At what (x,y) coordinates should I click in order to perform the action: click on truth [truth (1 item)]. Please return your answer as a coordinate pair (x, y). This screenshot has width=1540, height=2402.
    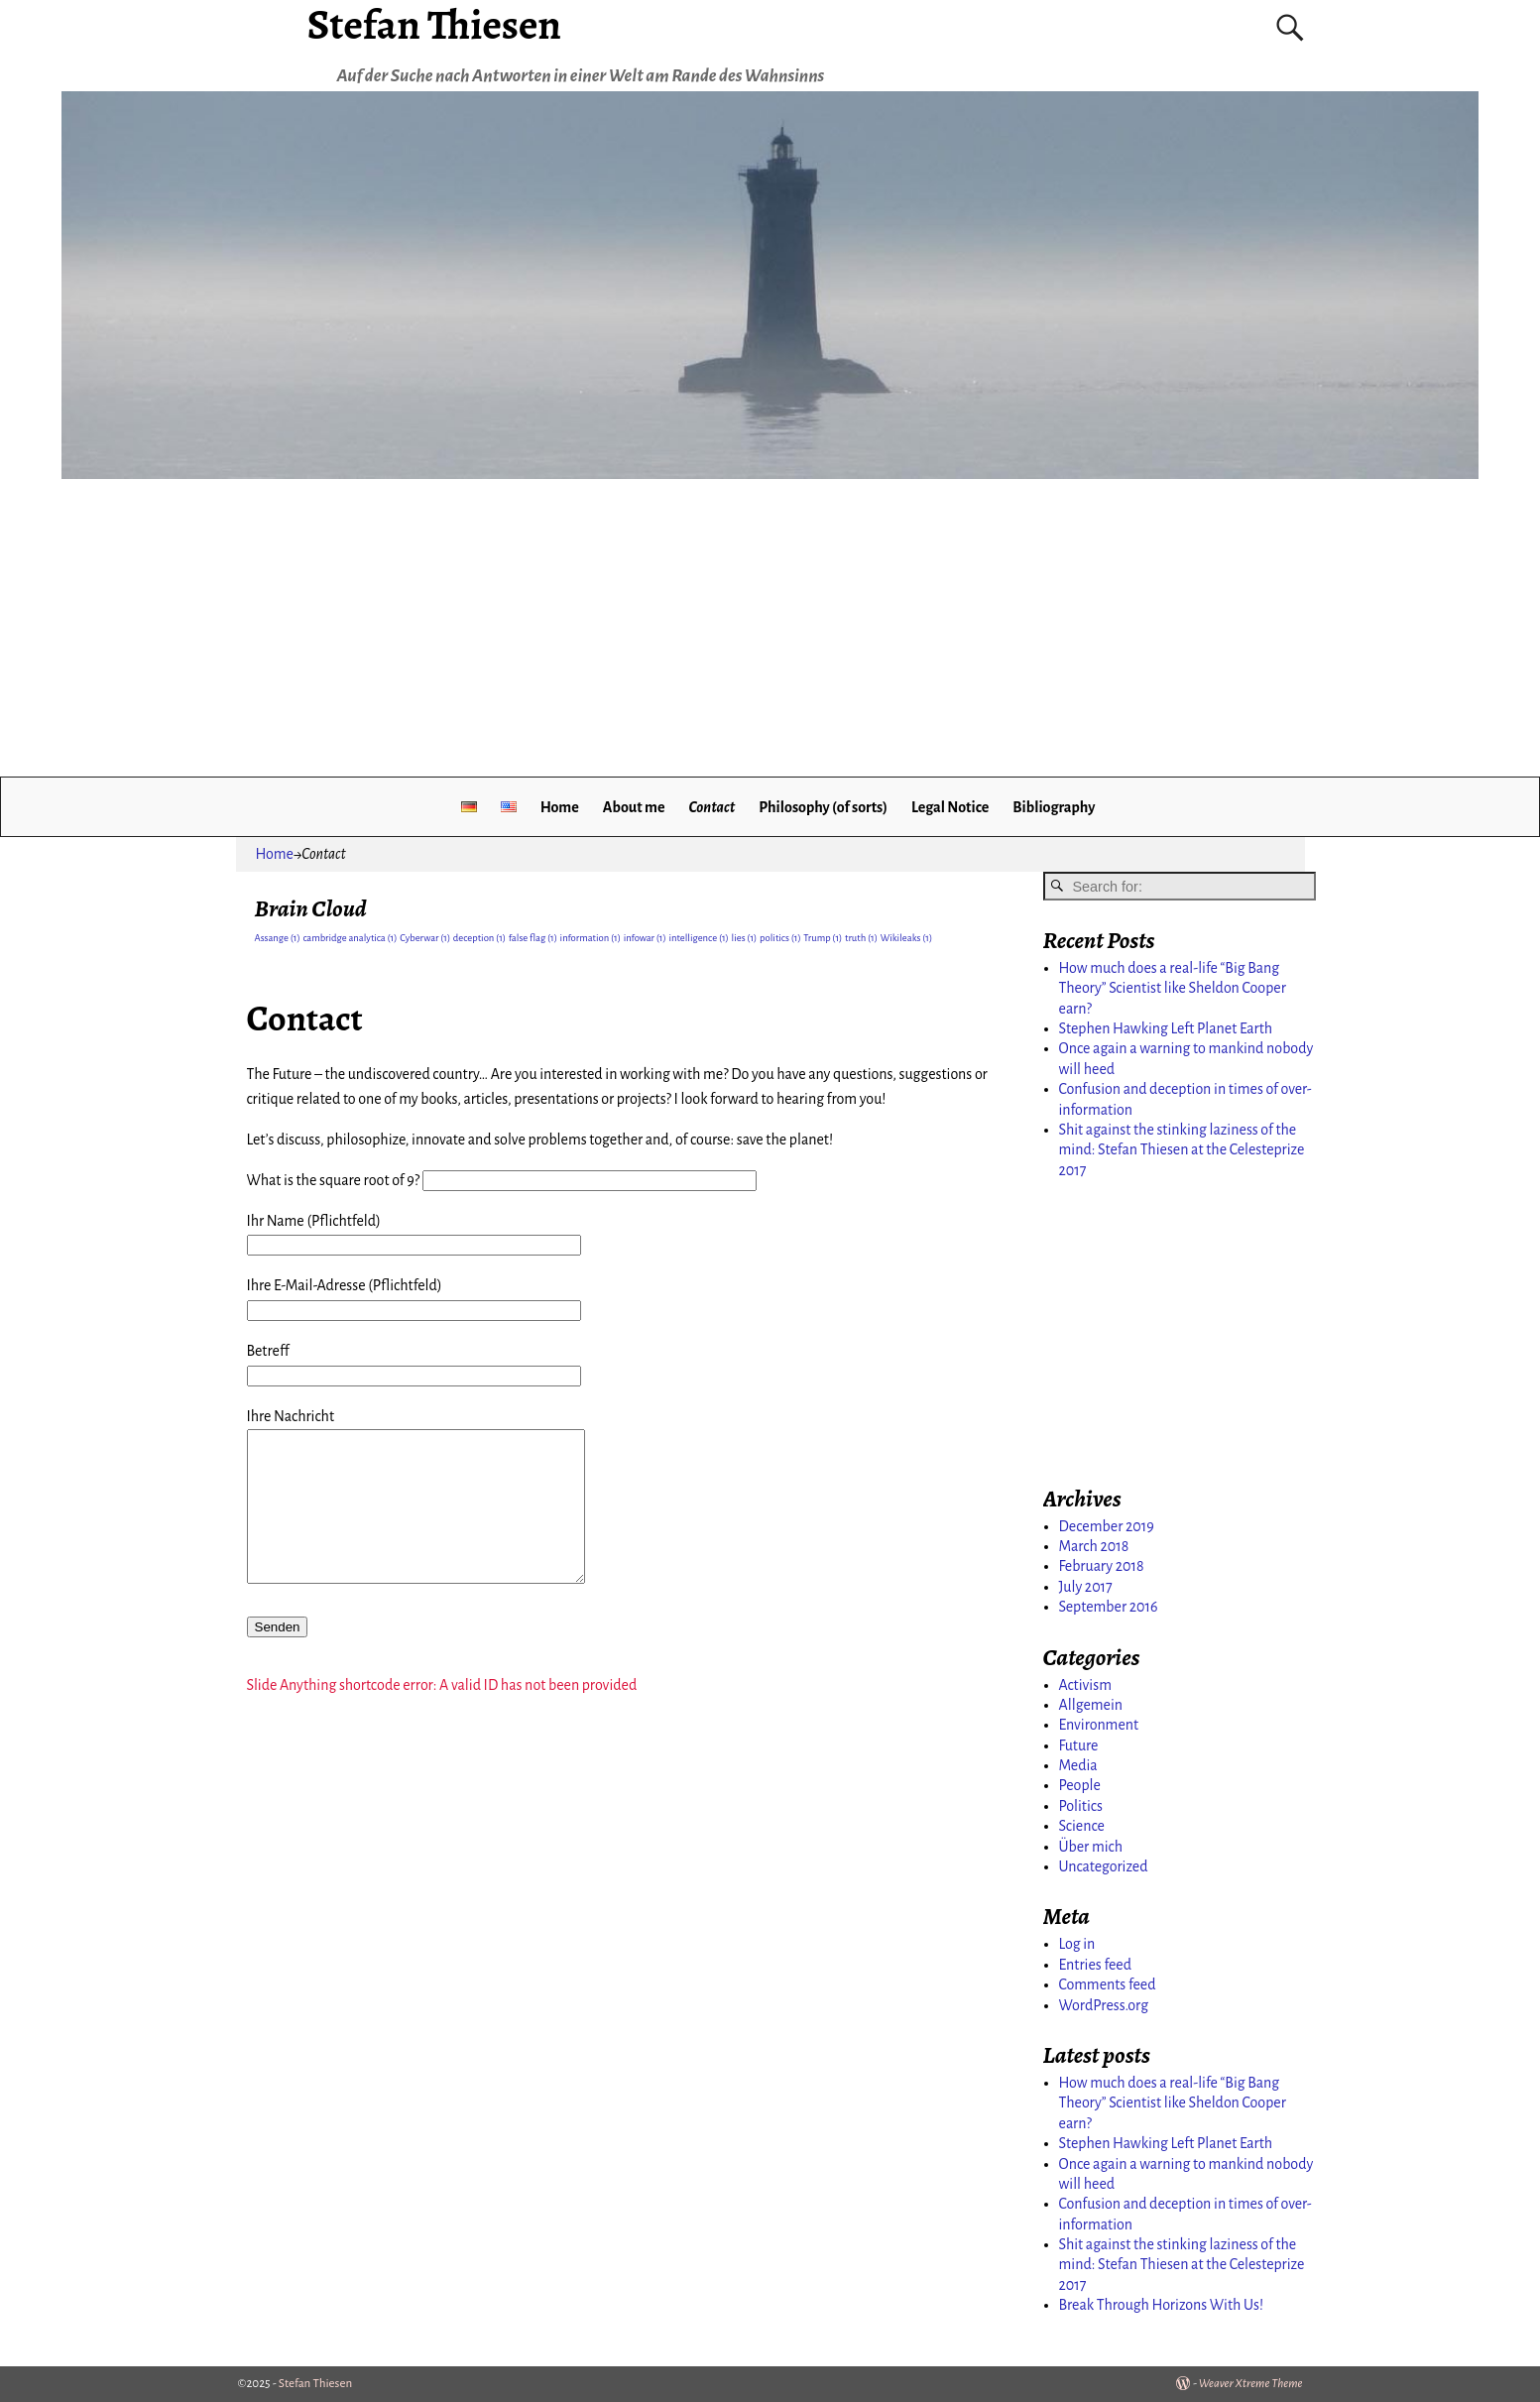
    Looking at the image, I should click on (861, 937).